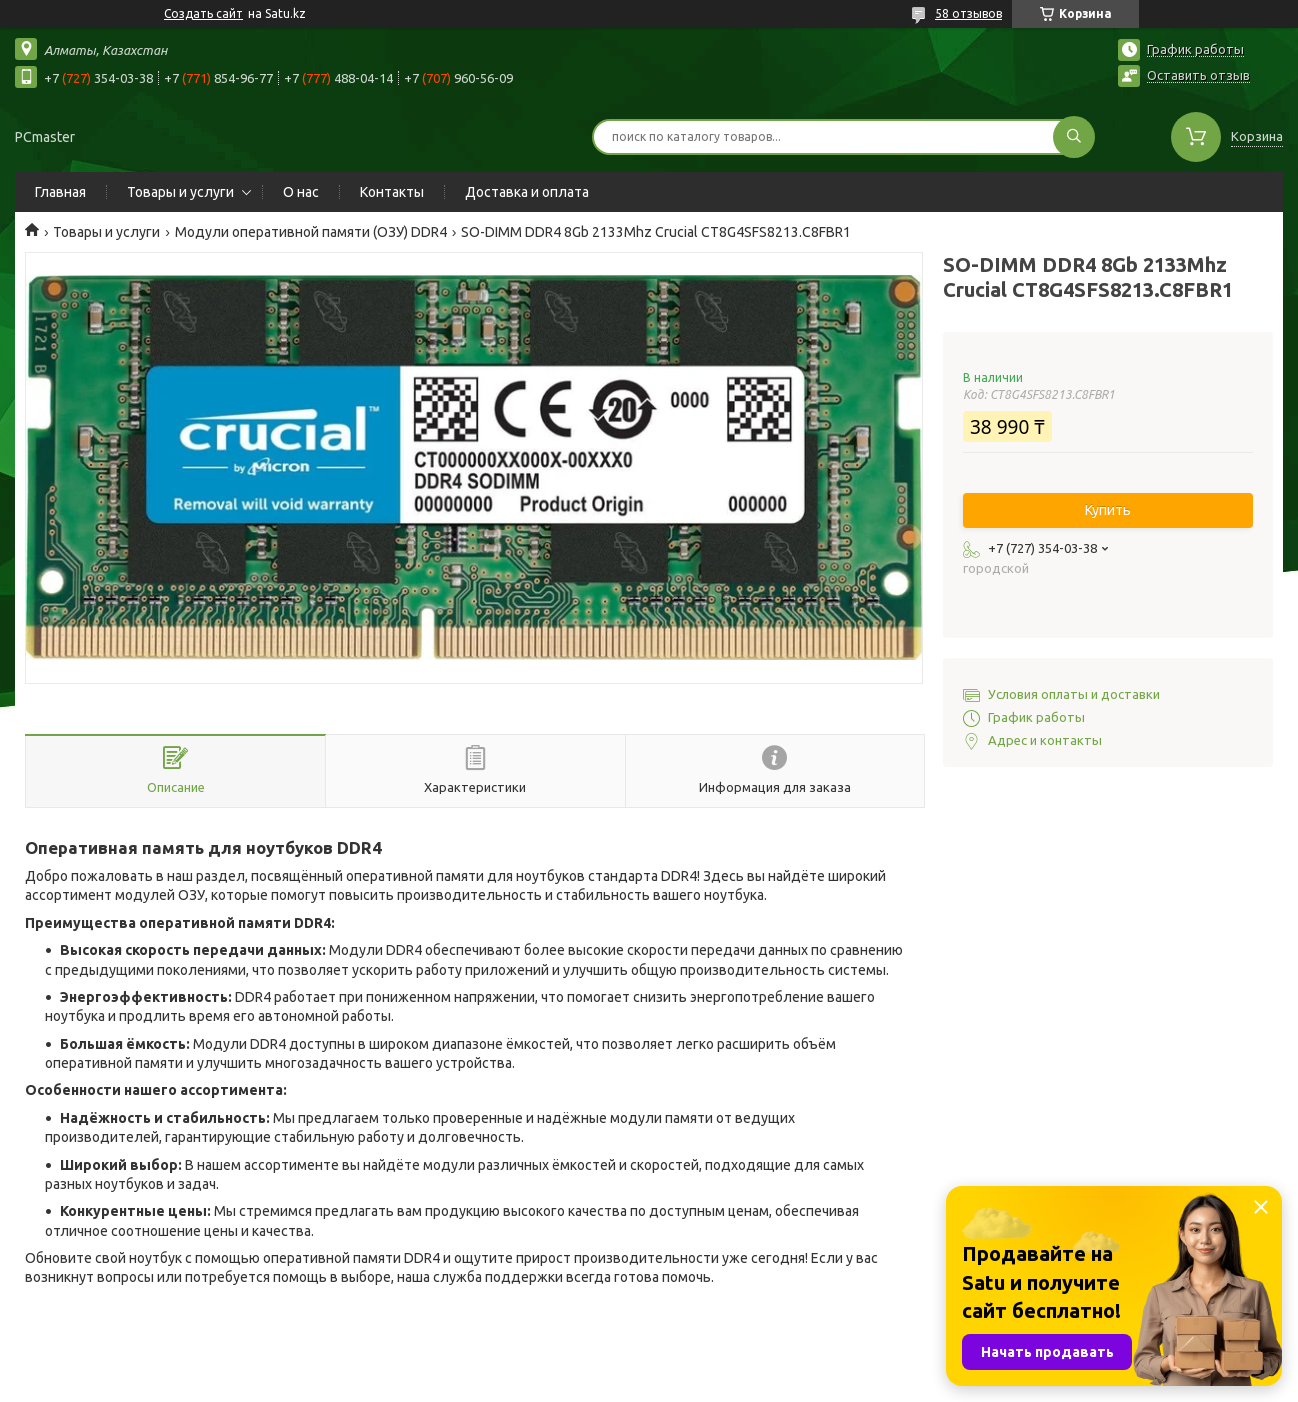  What do you see at coordinates (1074, 137) in the screenshot?
I see `[Искать]` at bounding box center [1074, 137].